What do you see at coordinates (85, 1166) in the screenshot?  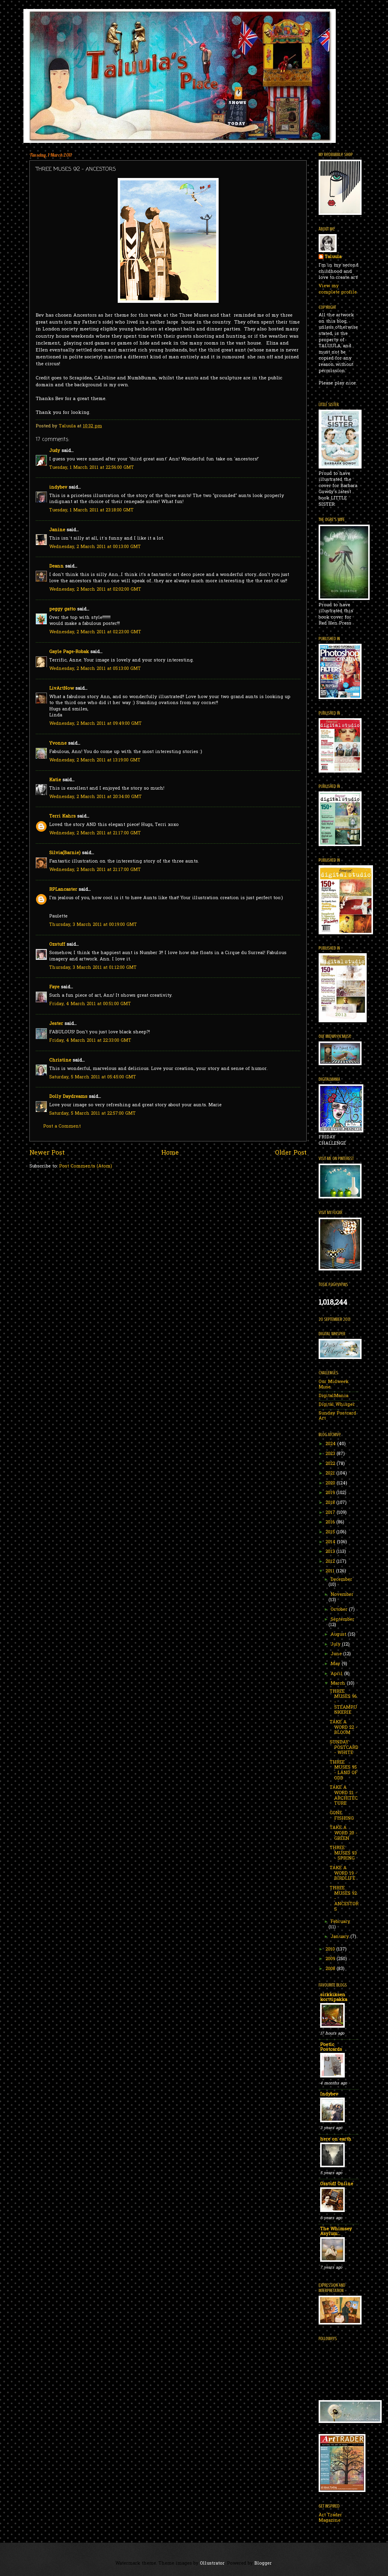 I see `Post Comments (Atom)` at bounding box center [85, 1166].